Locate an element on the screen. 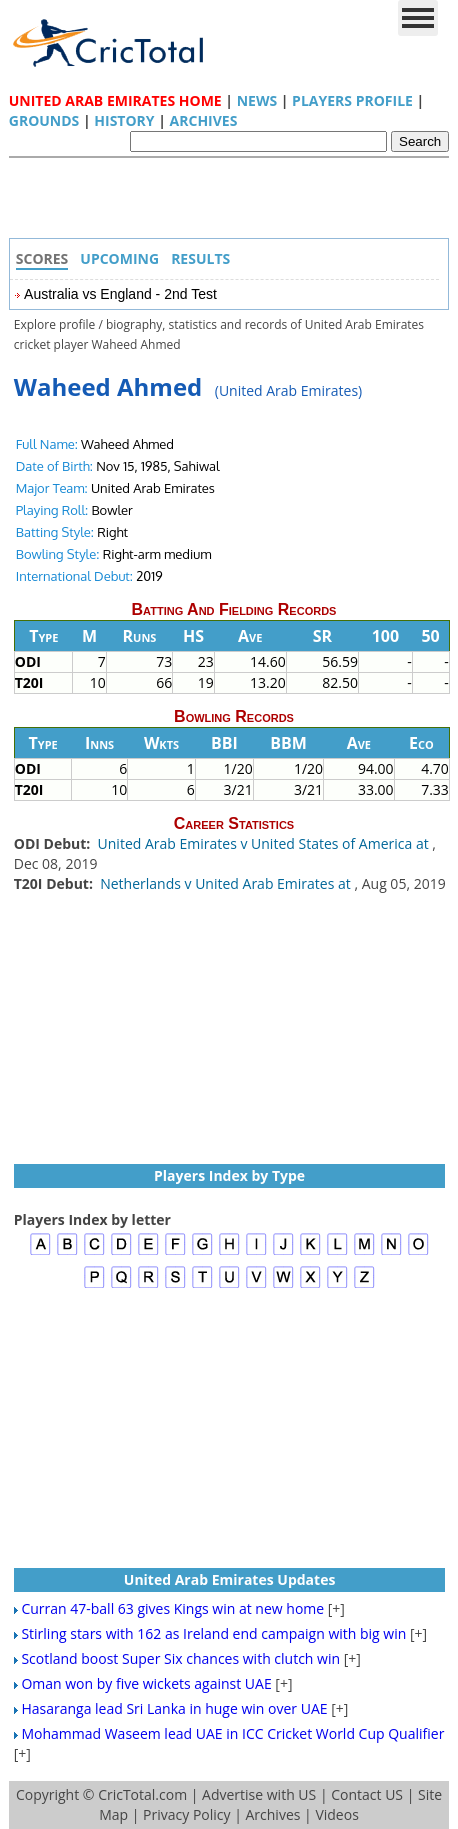 This screenshot has width=458, height=1829. Hasaranga lead Sri Lanka in huge win over UAE is located at coordinates (174, 1708).